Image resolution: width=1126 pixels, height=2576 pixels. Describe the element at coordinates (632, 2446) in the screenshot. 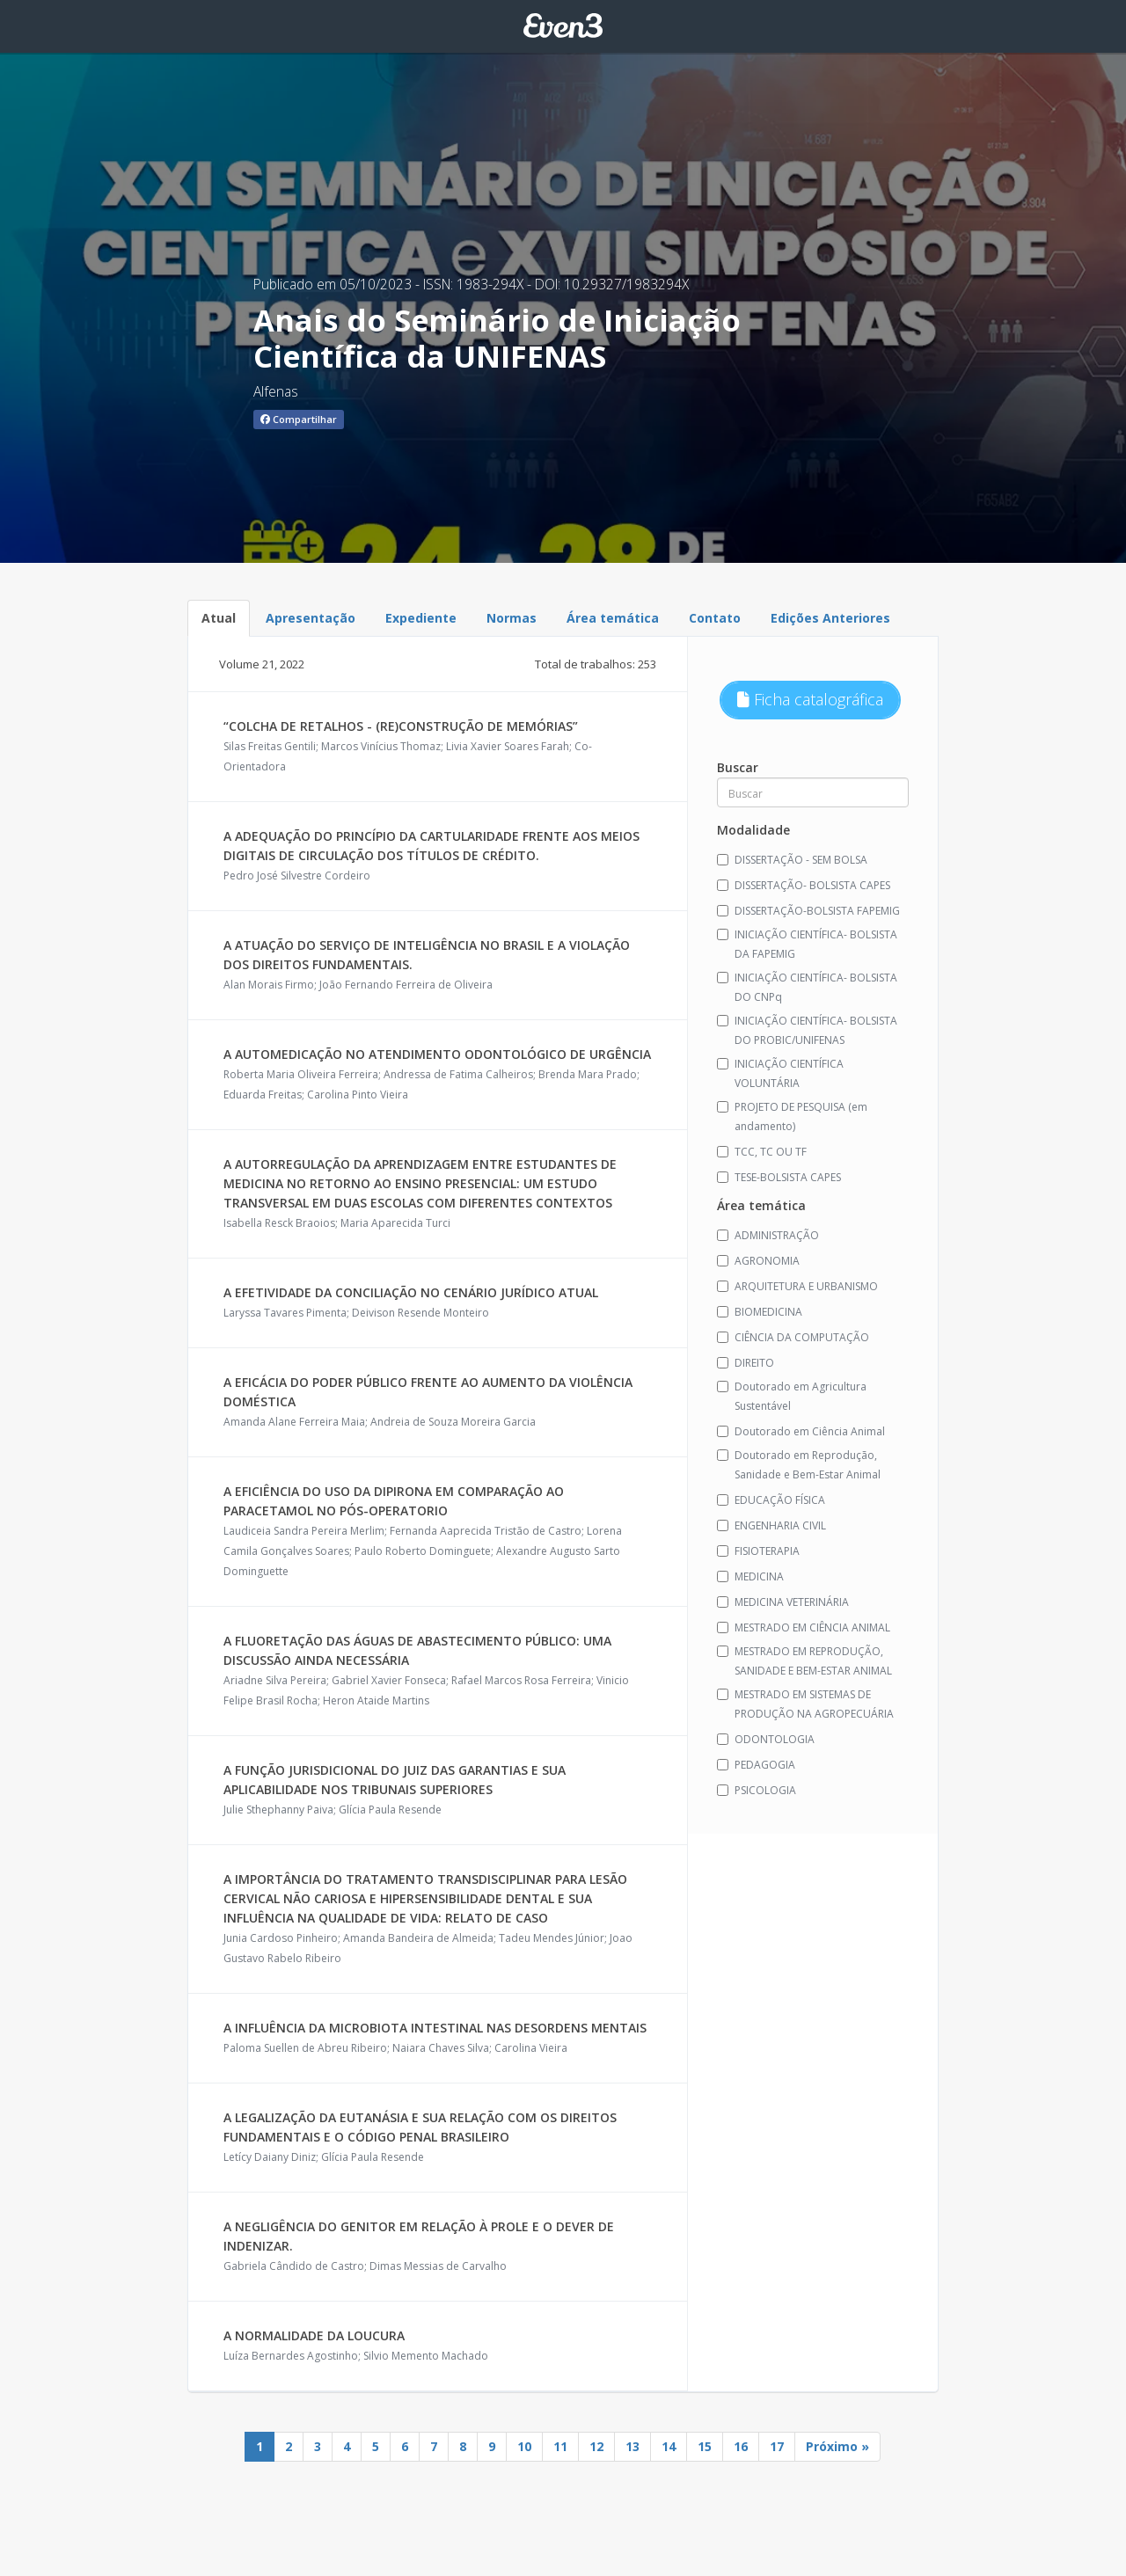

I see `13` at that location.